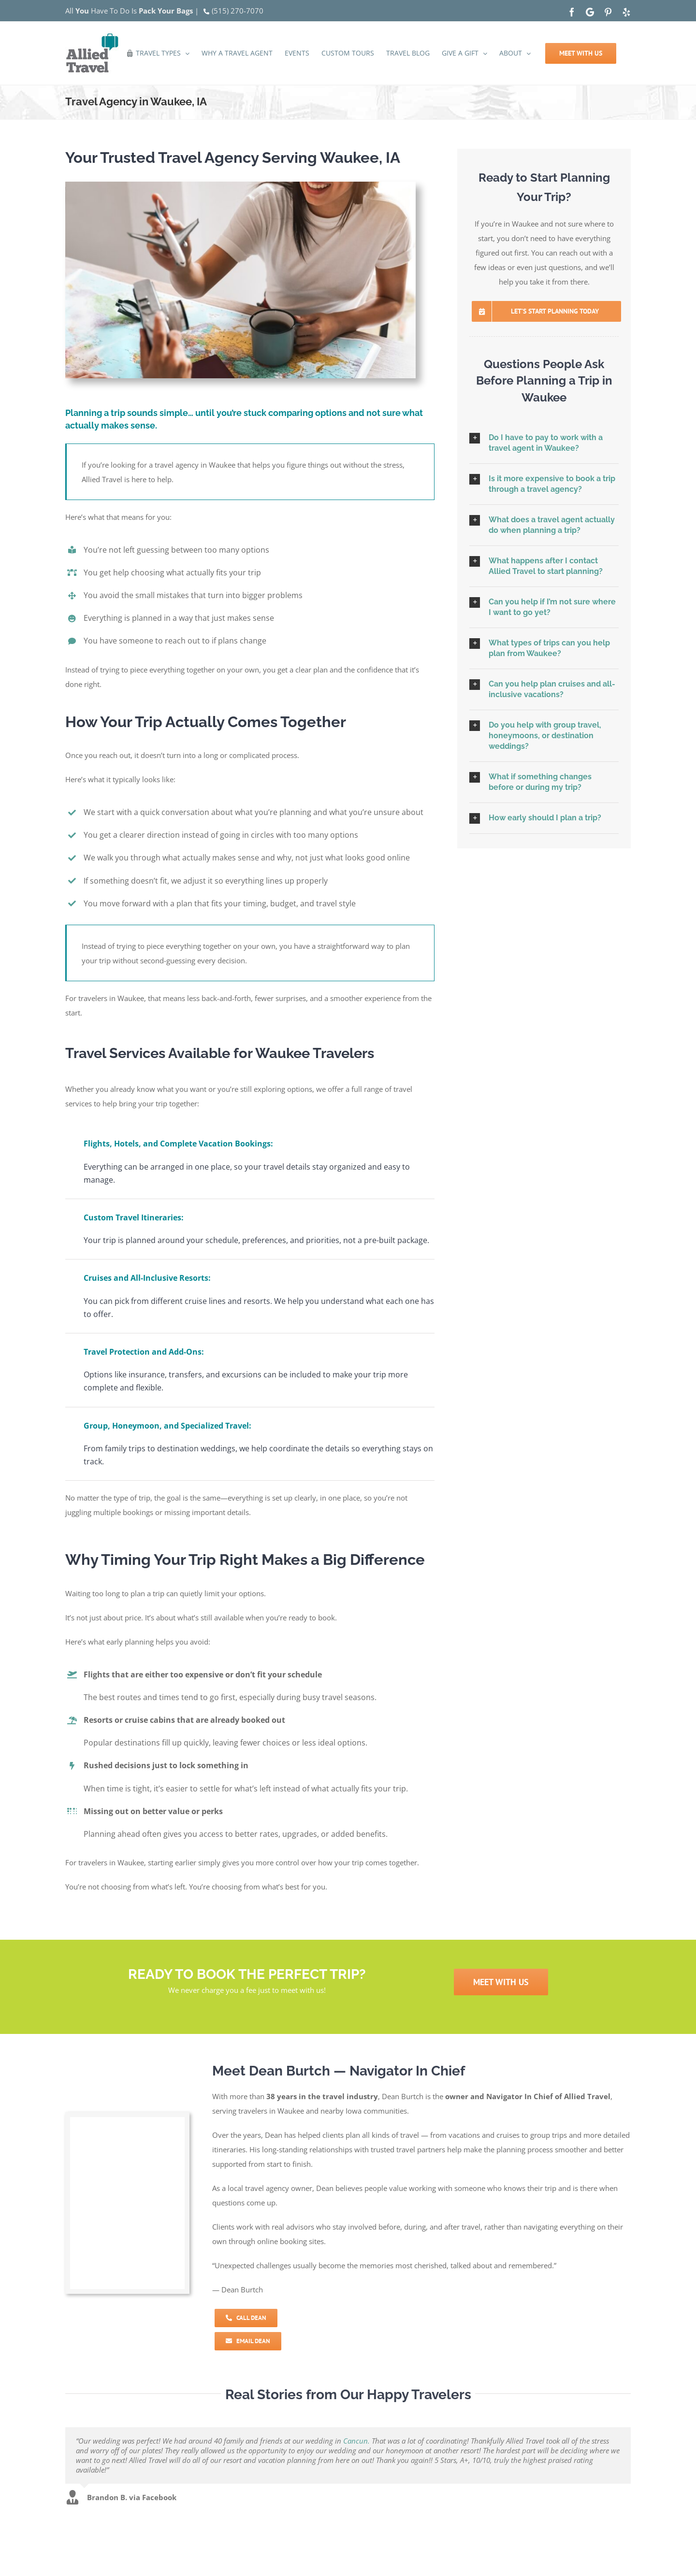 This screenshot has height=2576, width=696. Describe the element at coordinates (544, 443) in the screenshot. I see `[button]` at that location.